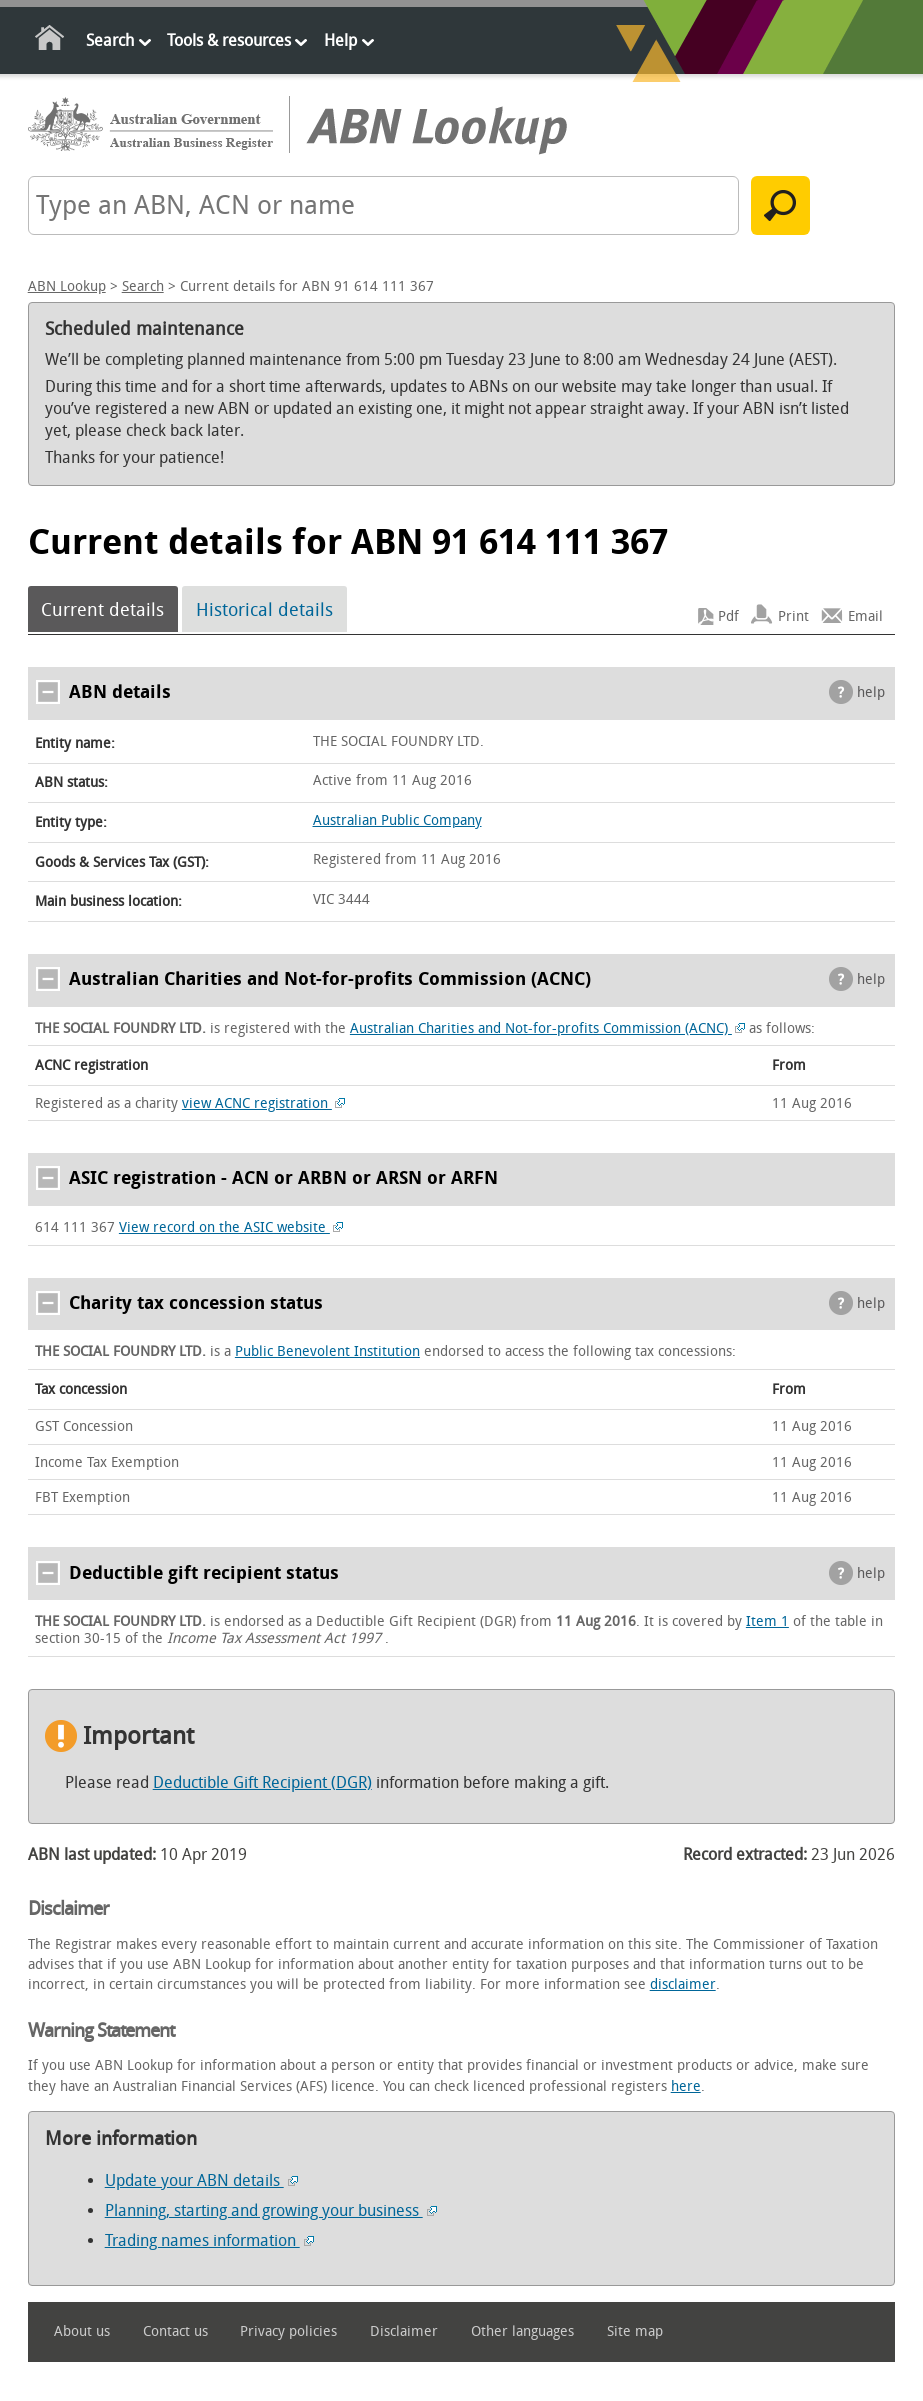 The width and height of the screenshot is (923, 2401). Describe the element at coordinates (82, 2331) in the screenshot. I see `About us` at that location.